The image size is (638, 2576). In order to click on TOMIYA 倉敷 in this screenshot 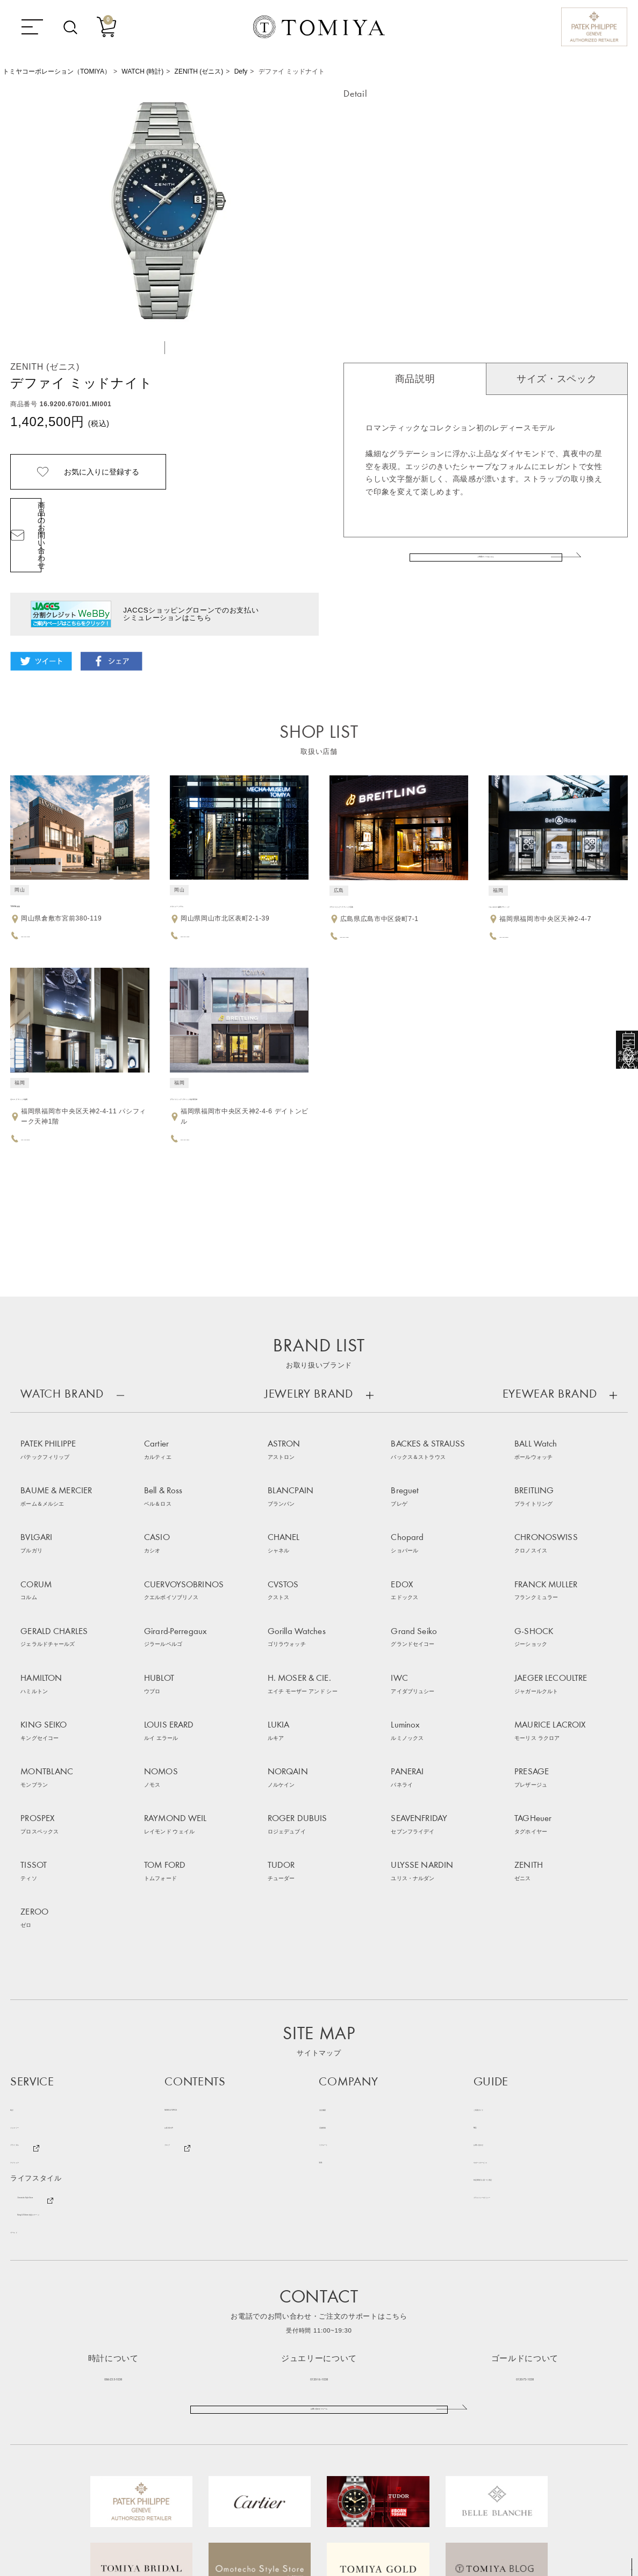, I will do `click(34, 866)`.